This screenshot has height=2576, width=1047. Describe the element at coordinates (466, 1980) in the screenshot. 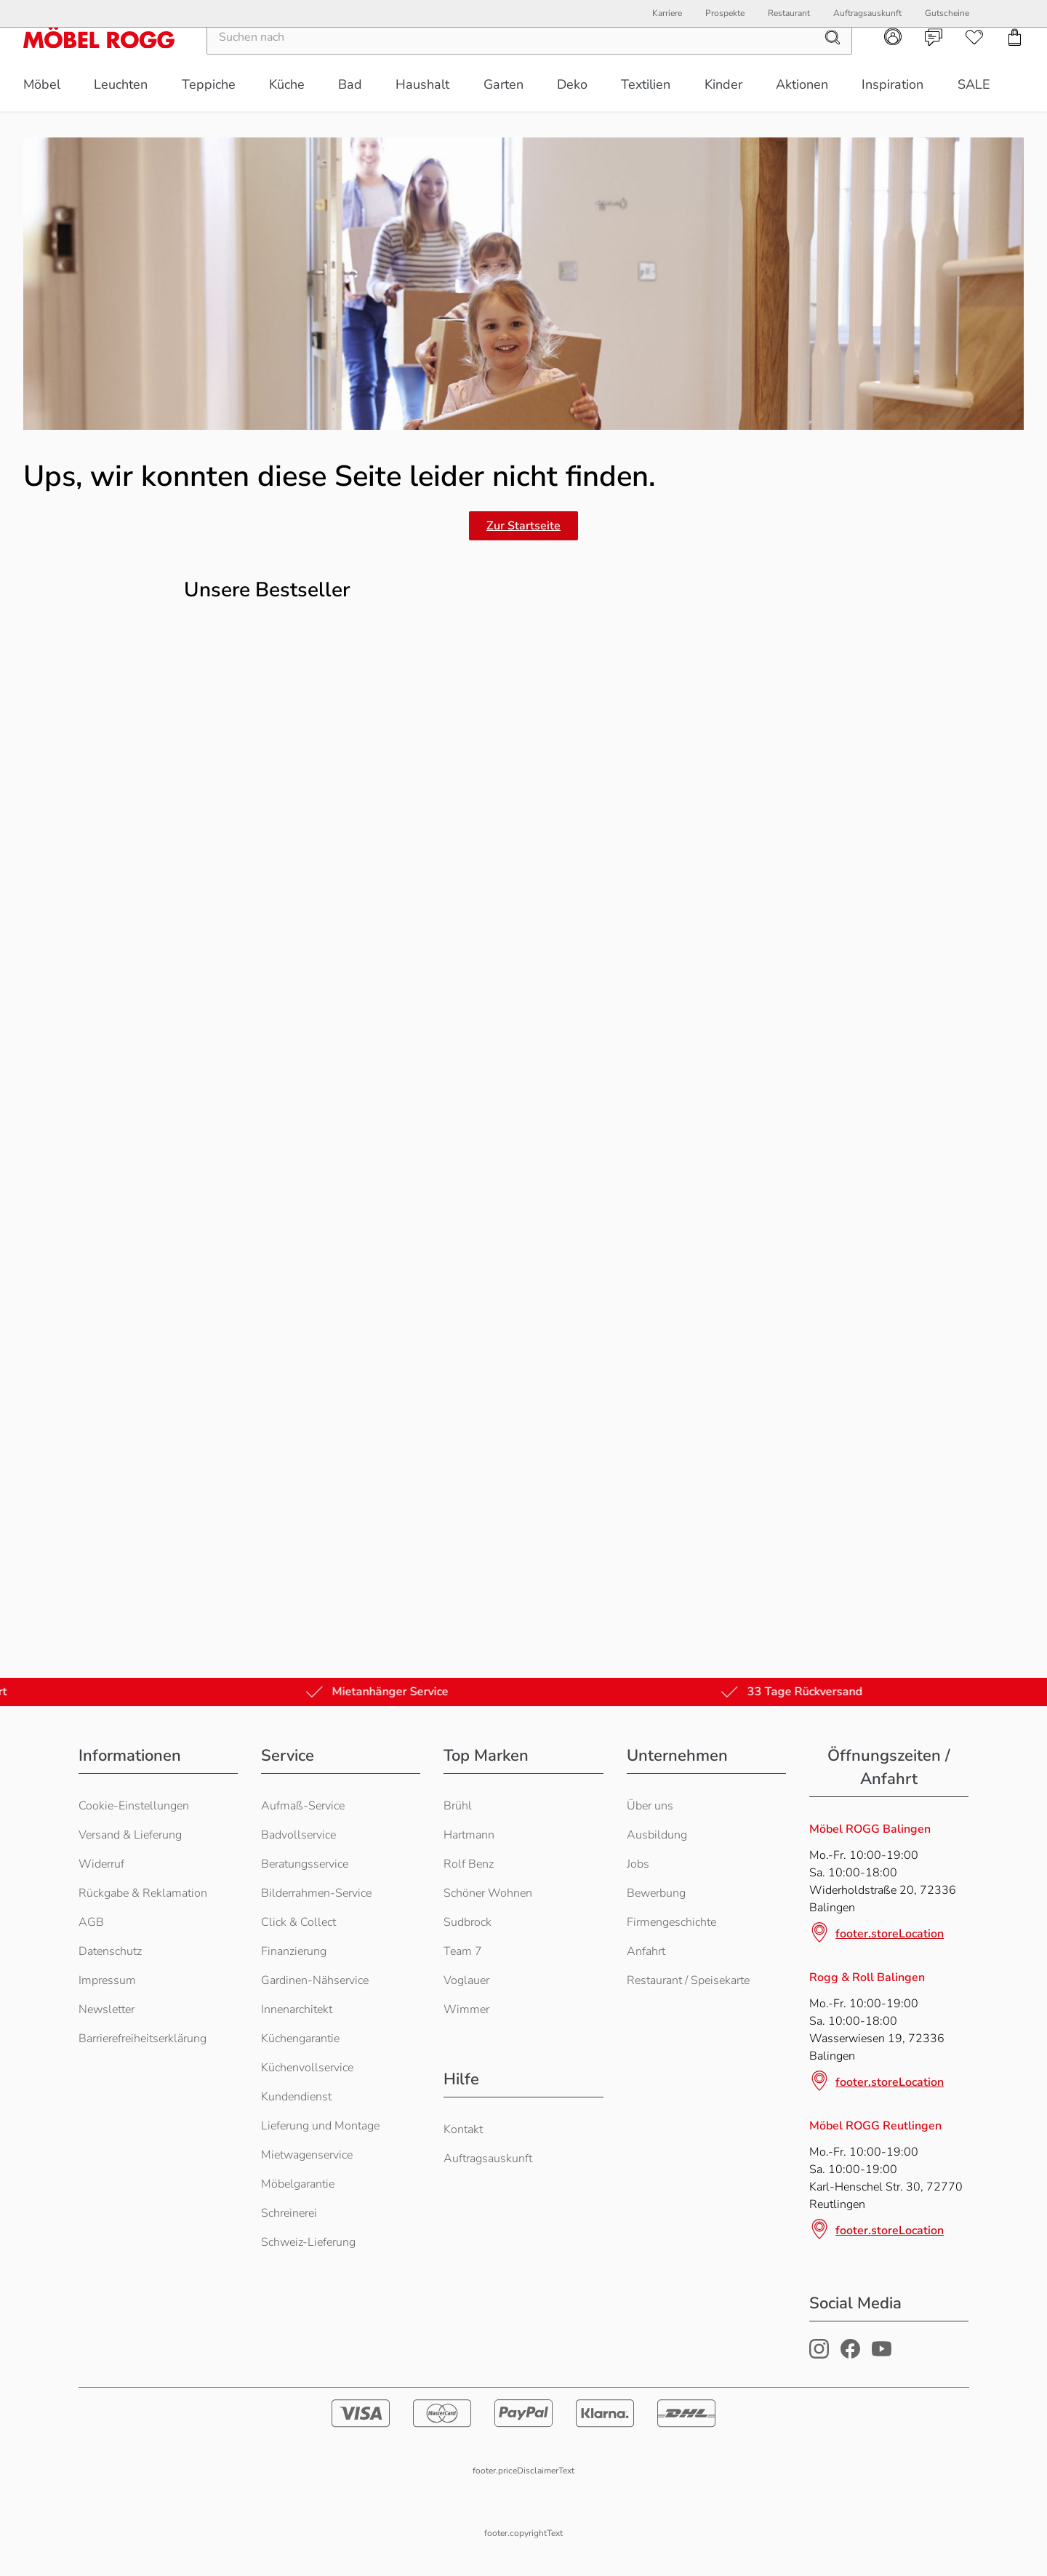

I see `Voglauer` at that location.